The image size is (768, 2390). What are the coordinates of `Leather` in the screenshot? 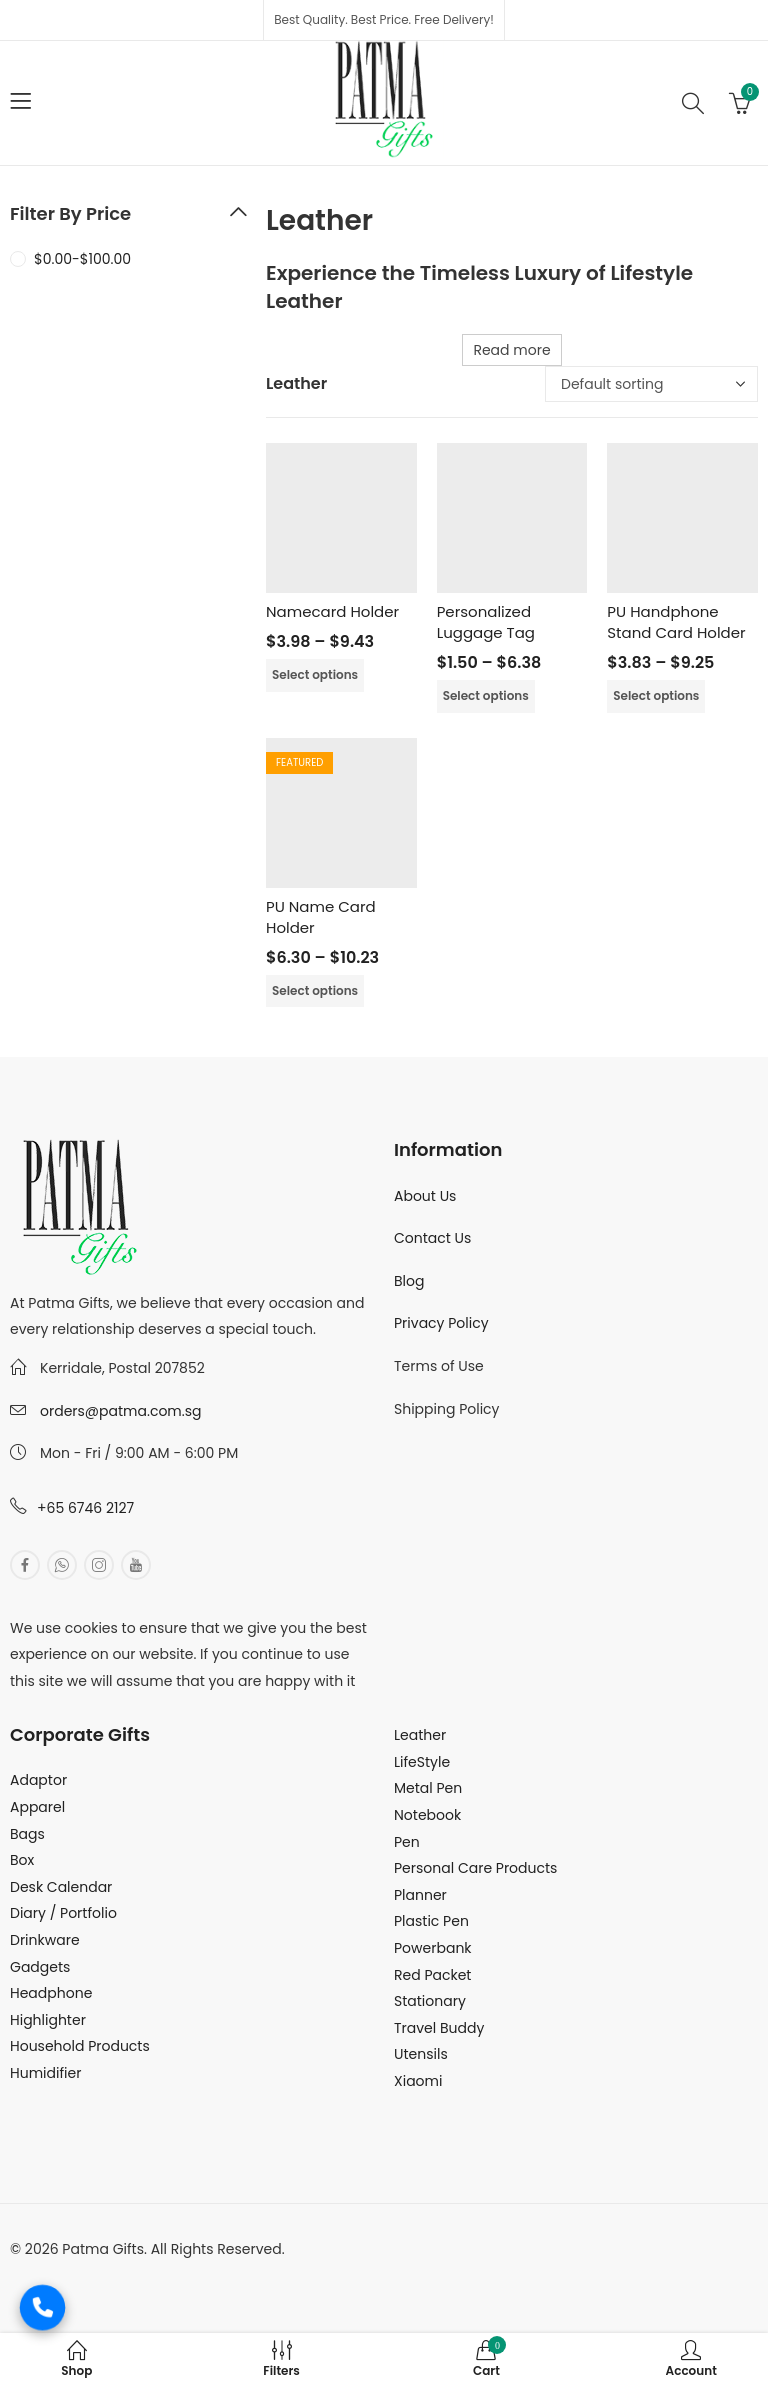 It's located at (420, 1735).